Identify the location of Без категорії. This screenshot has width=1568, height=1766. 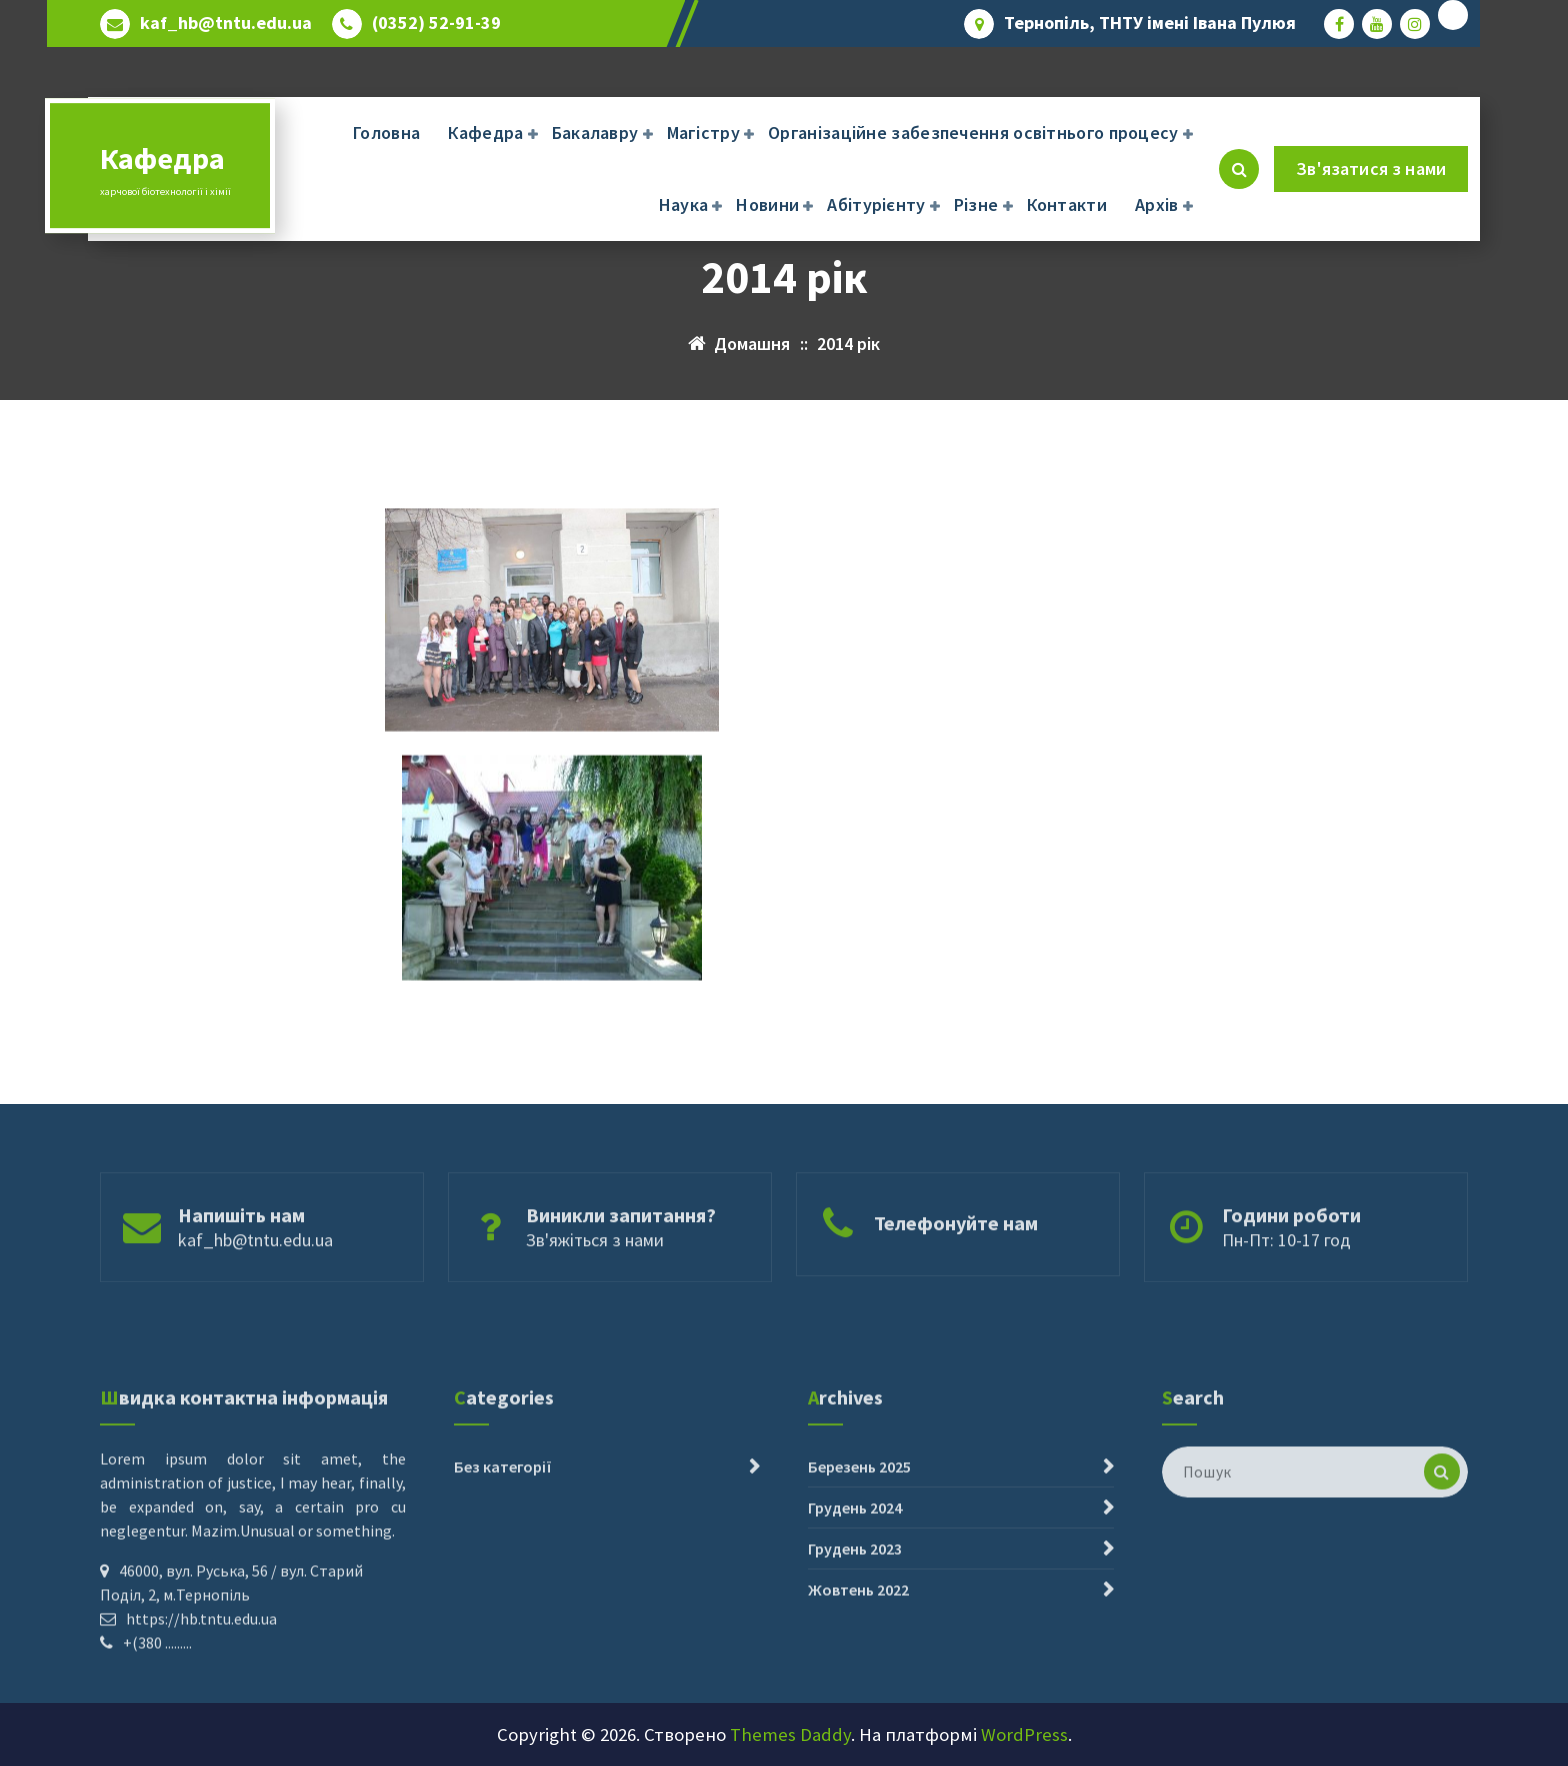
(503, 1557).